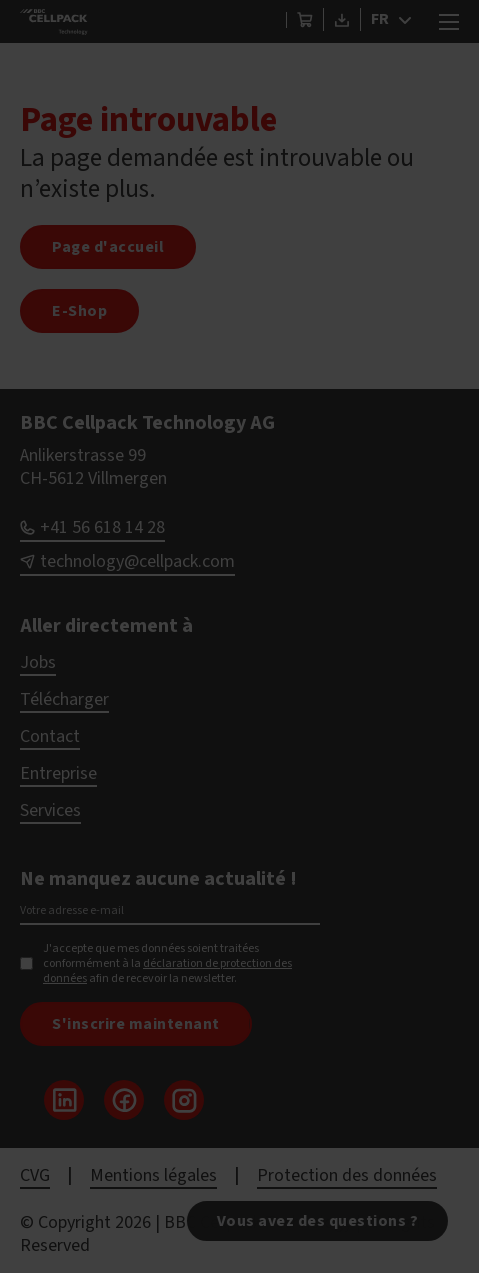 This screenshot has width=479, height=1273. What do you see at coordinates (449, 22) in the screenshot?
I see `[Ouvrir le menu mobile]` at bounding box center [449, 22].